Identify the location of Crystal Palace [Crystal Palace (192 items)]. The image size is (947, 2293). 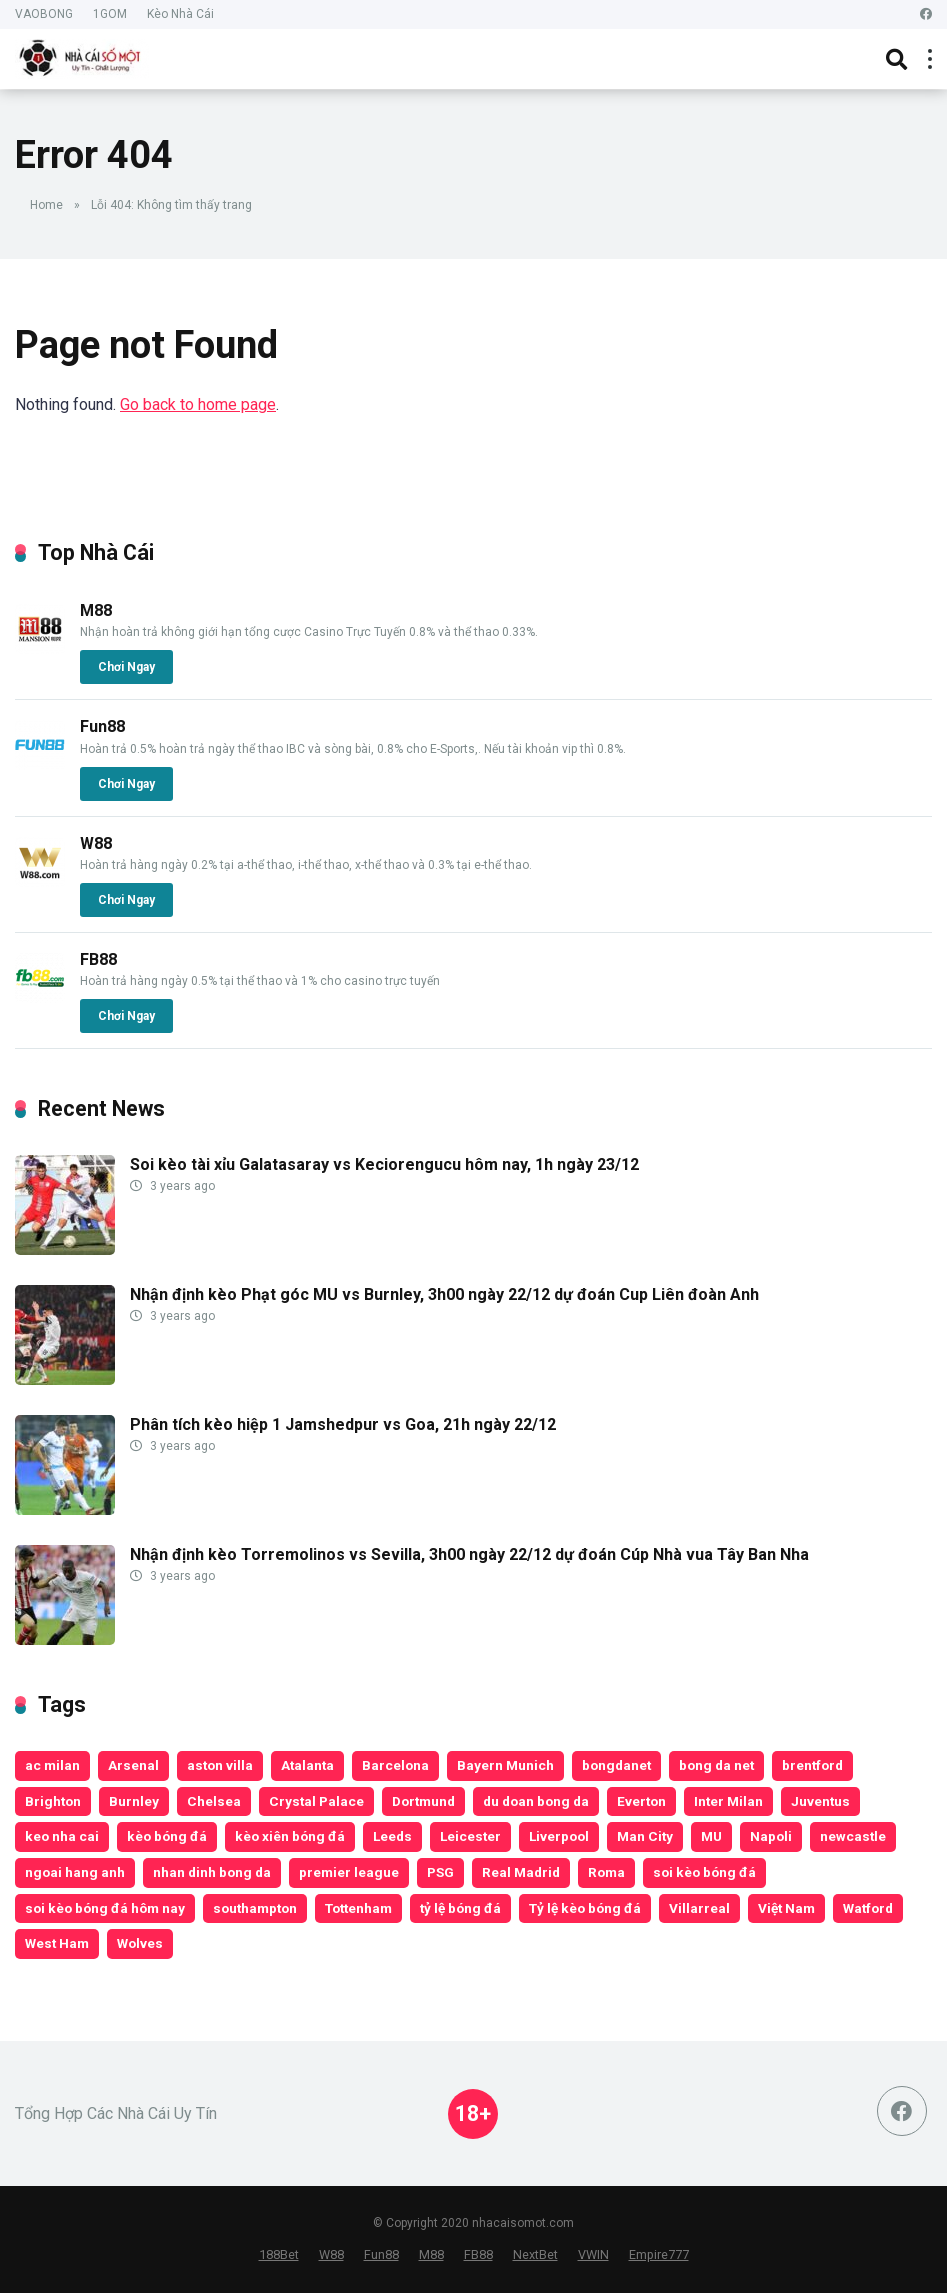
(316, 1801).